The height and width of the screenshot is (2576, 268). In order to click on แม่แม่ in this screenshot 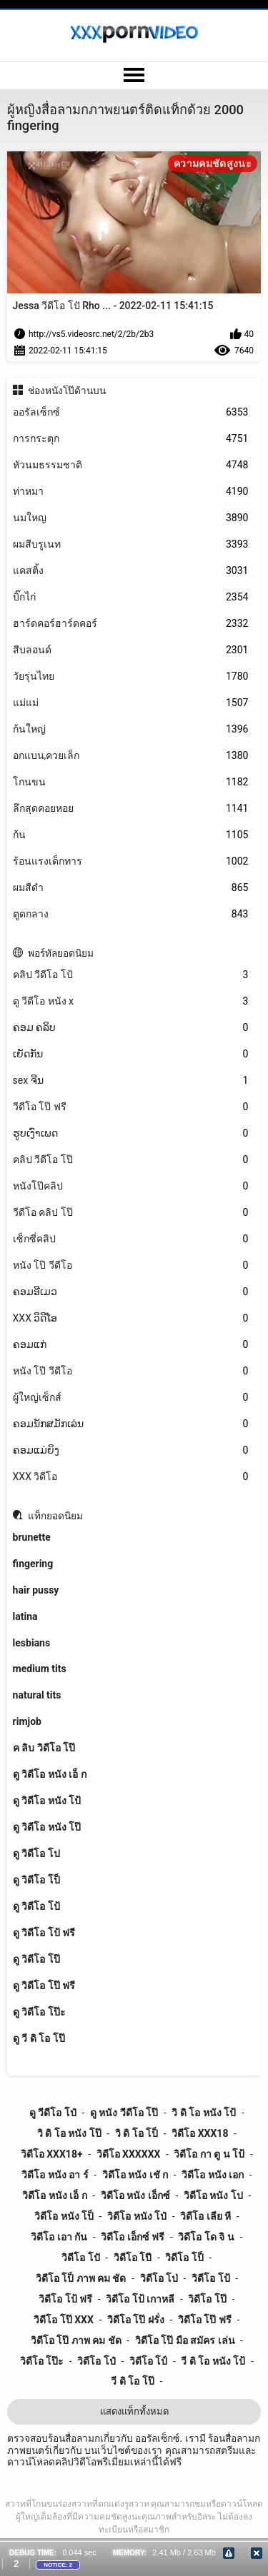, I will do `click(131, 703)`.